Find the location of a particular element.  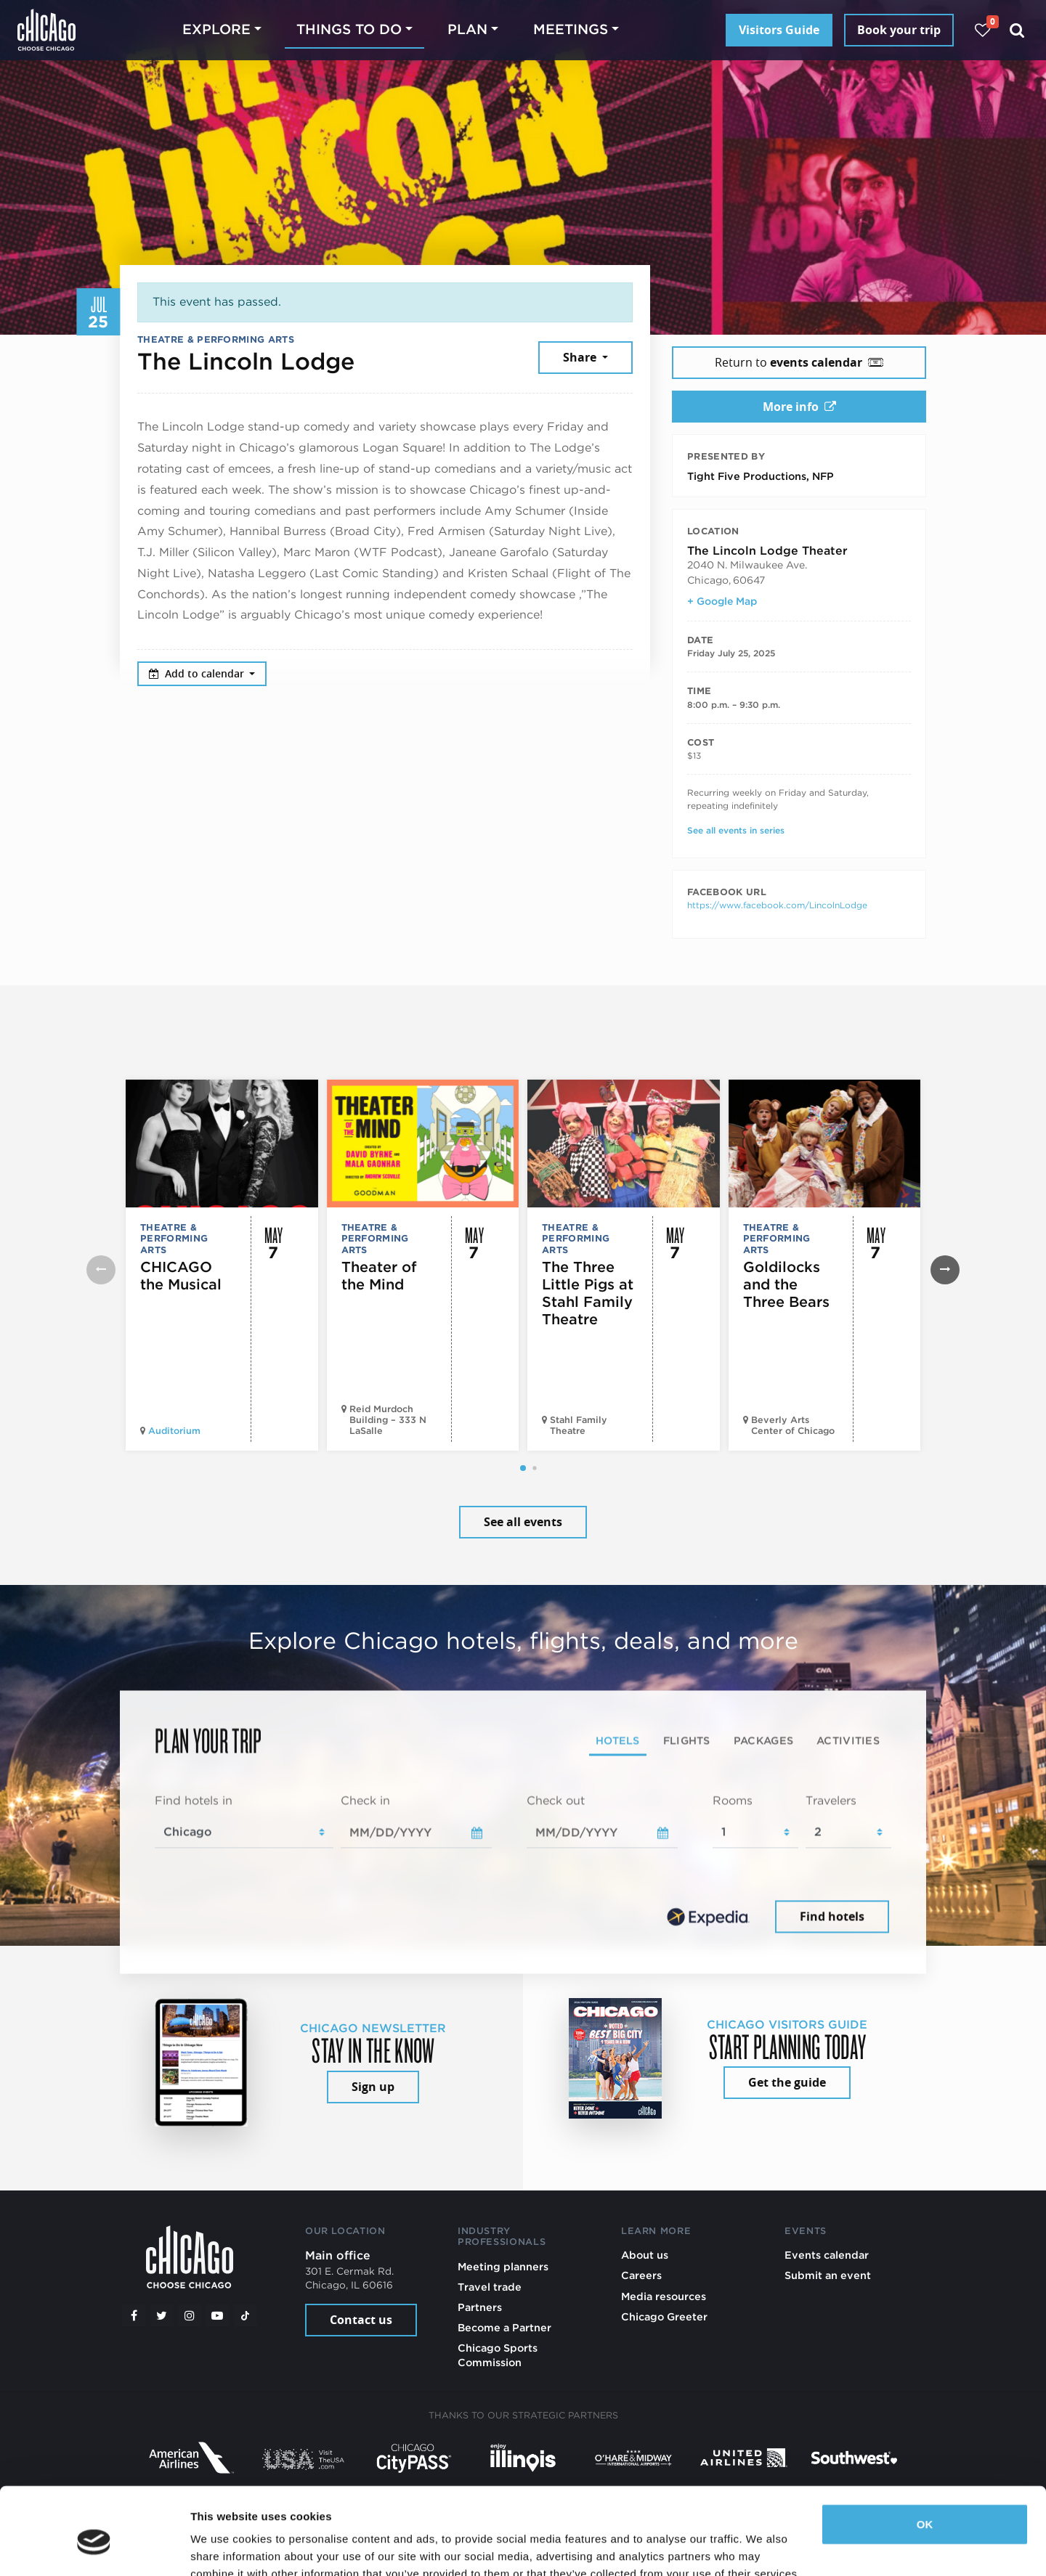

[Search] is located at coordinates (1017, 30).